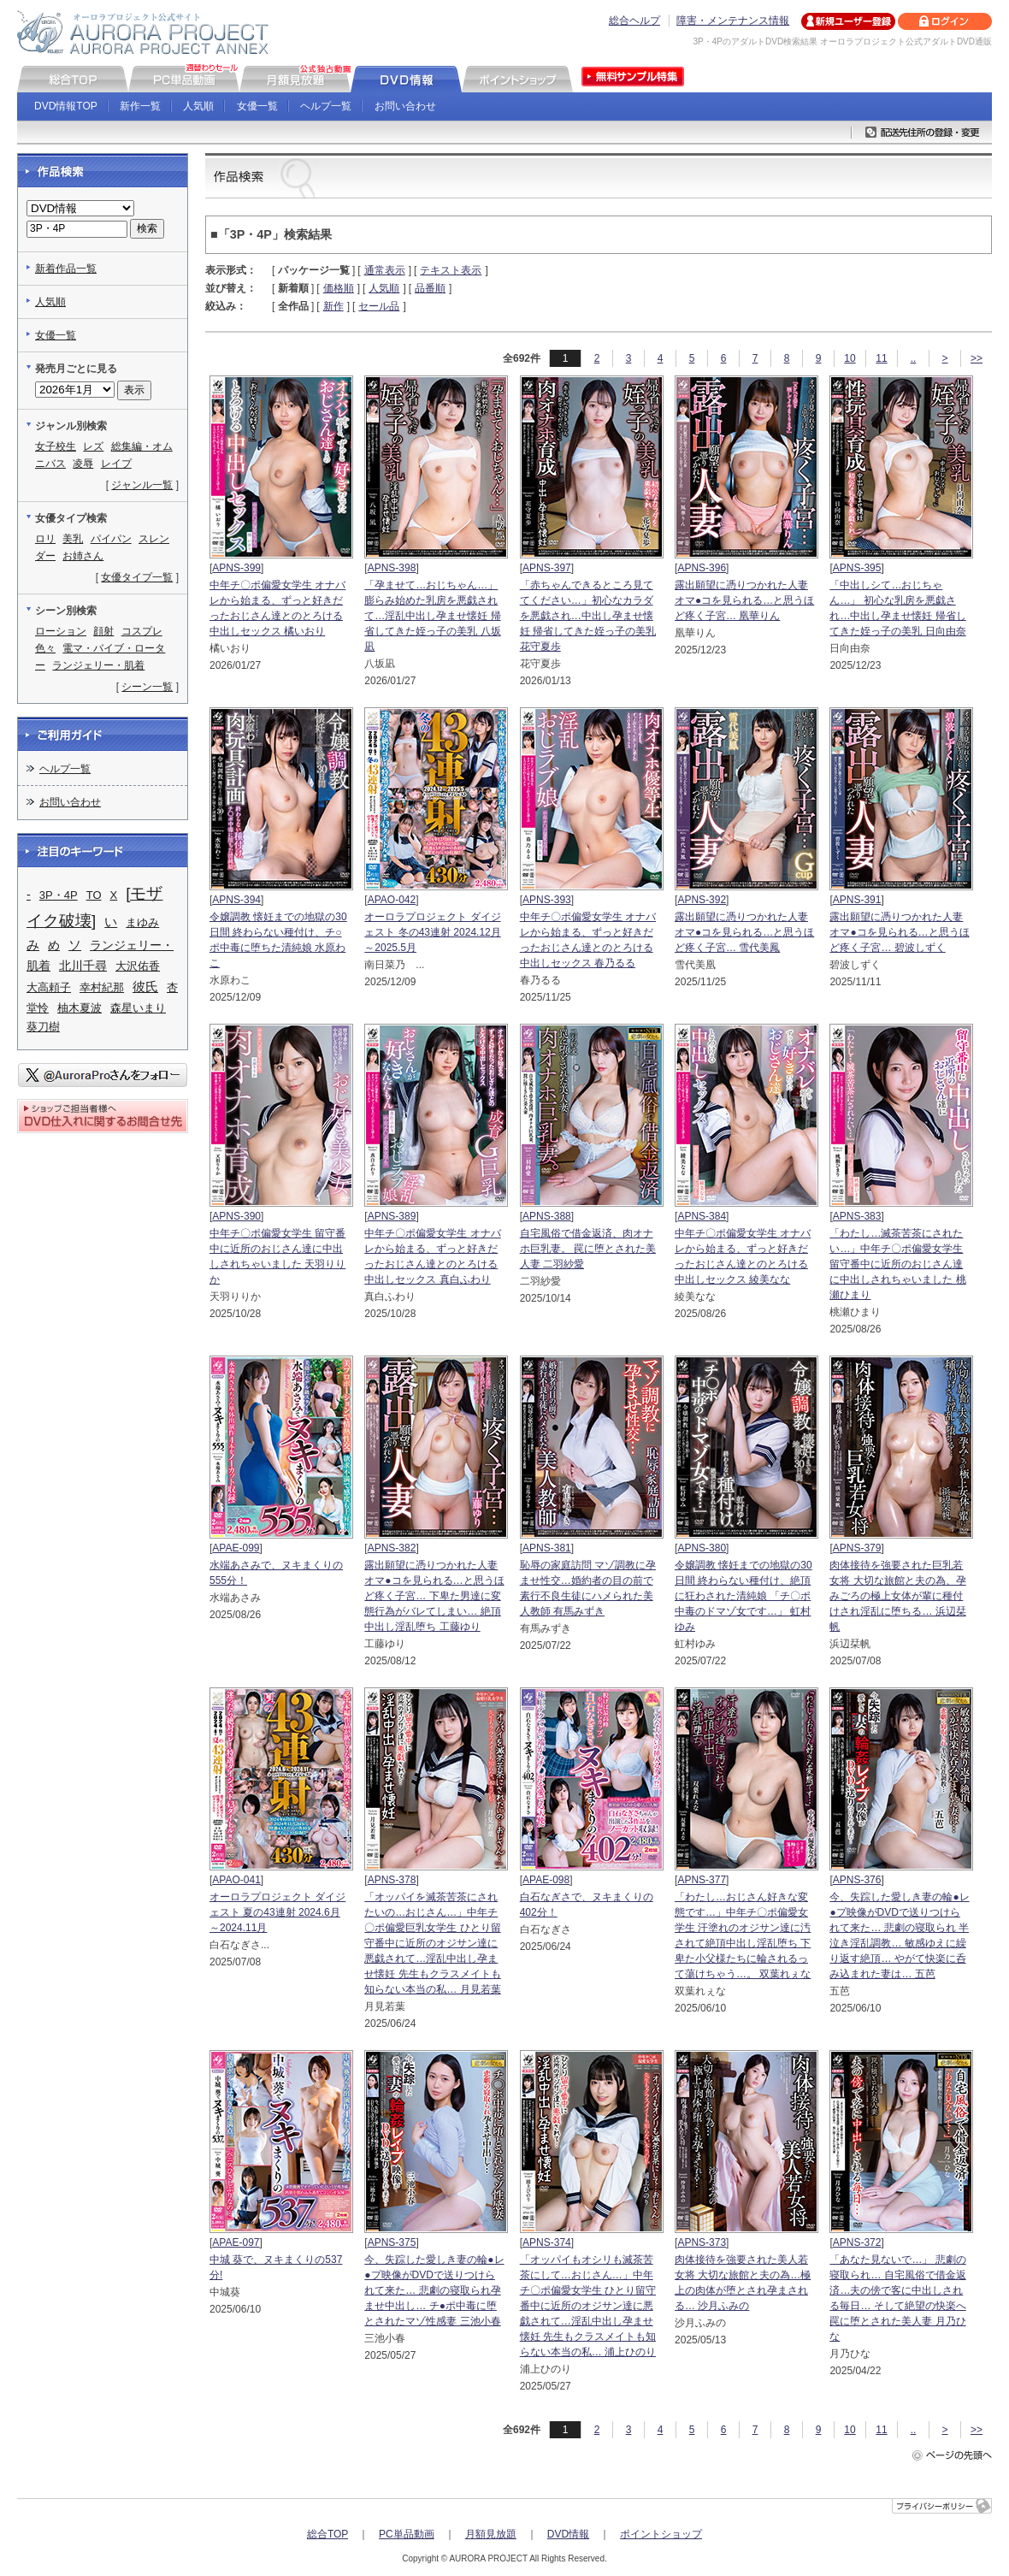 The image size is (1009, 2576). Describe the element at coordinates (55, 446) in the screenshot. I see `女子校生` at that location.